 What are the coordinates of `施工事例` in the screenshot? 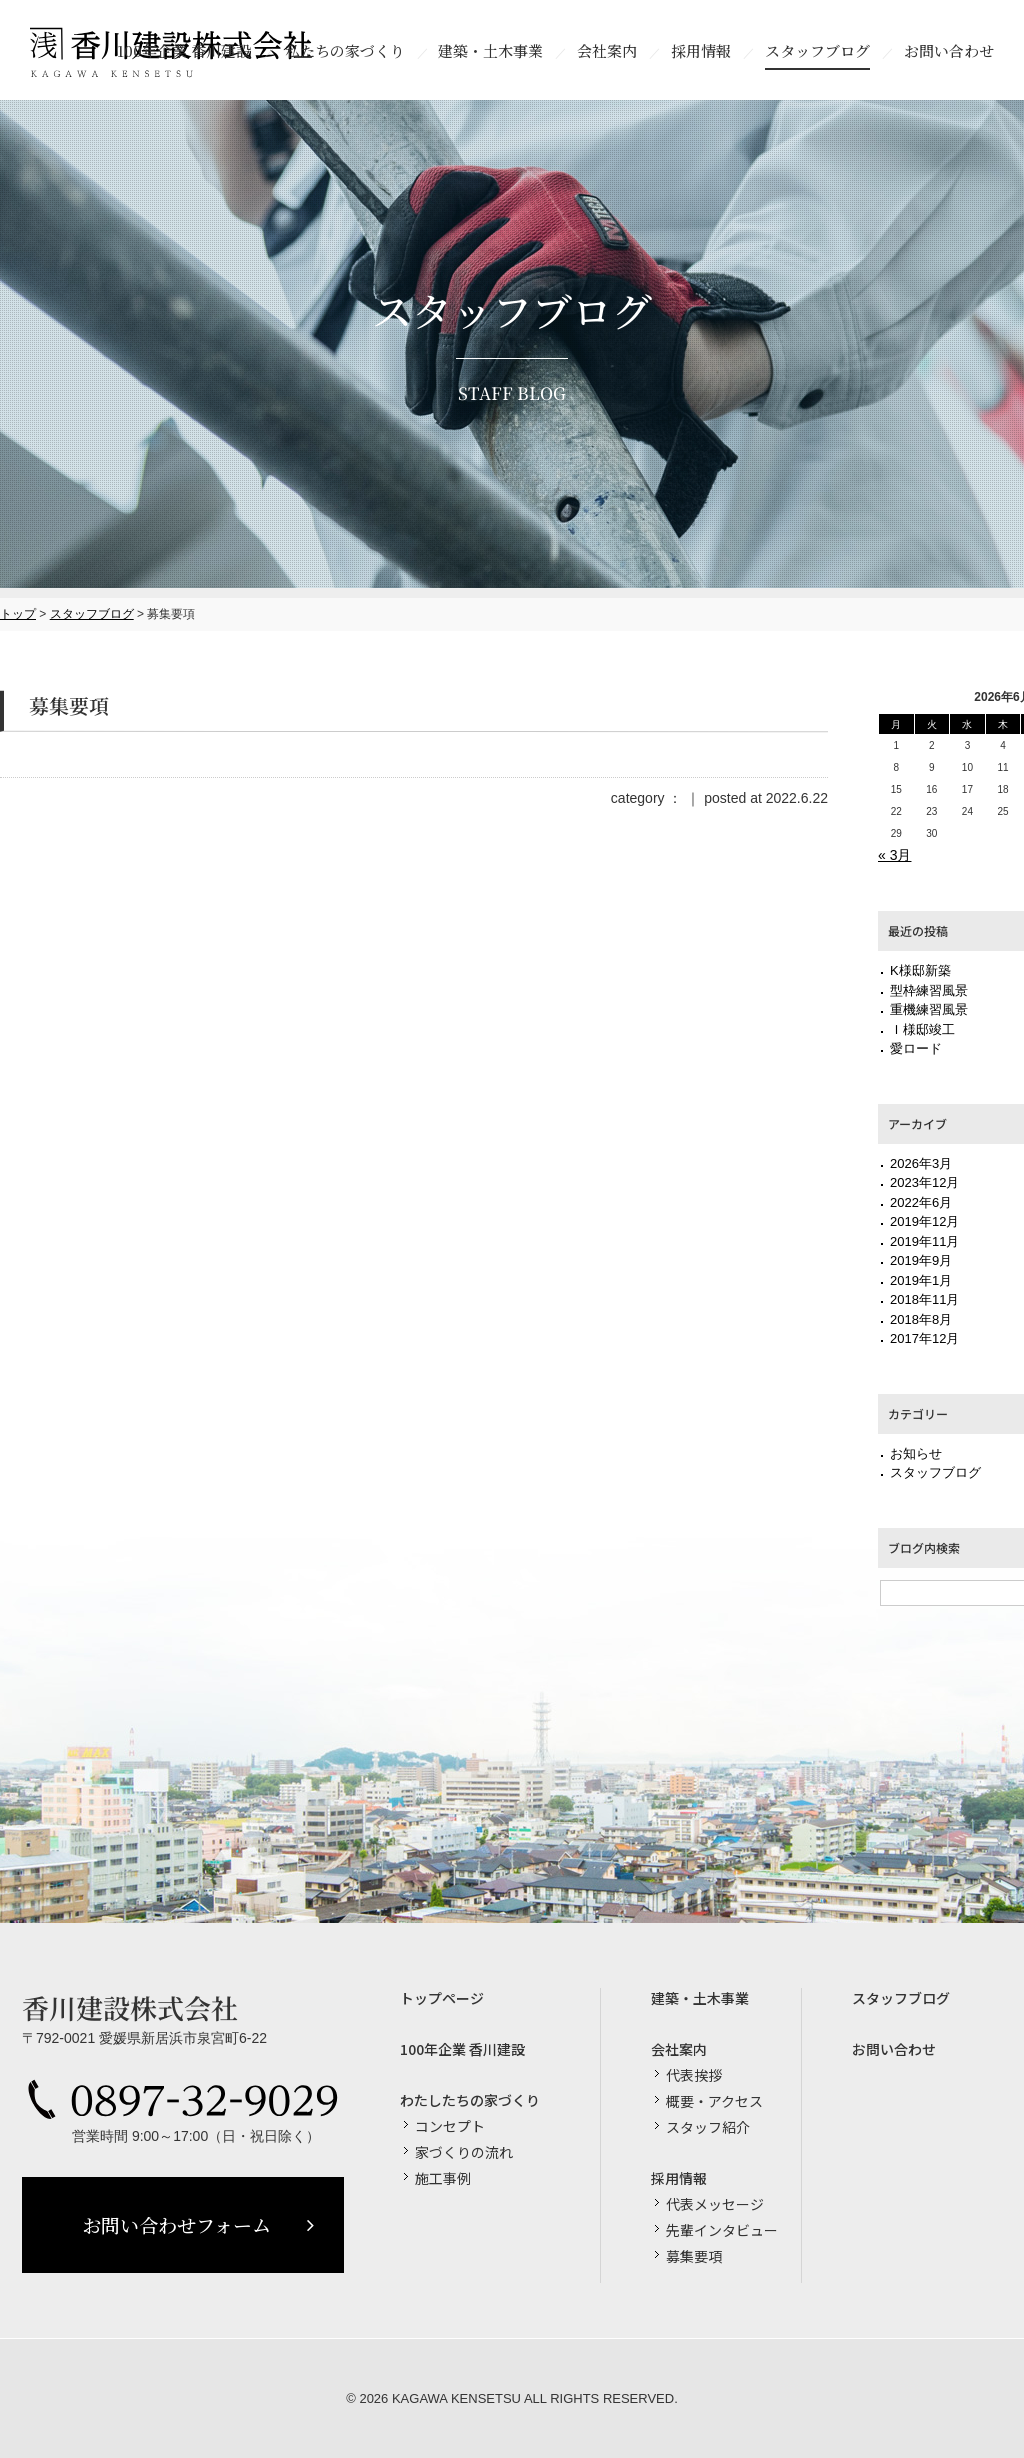 It's located at (443, 2178).